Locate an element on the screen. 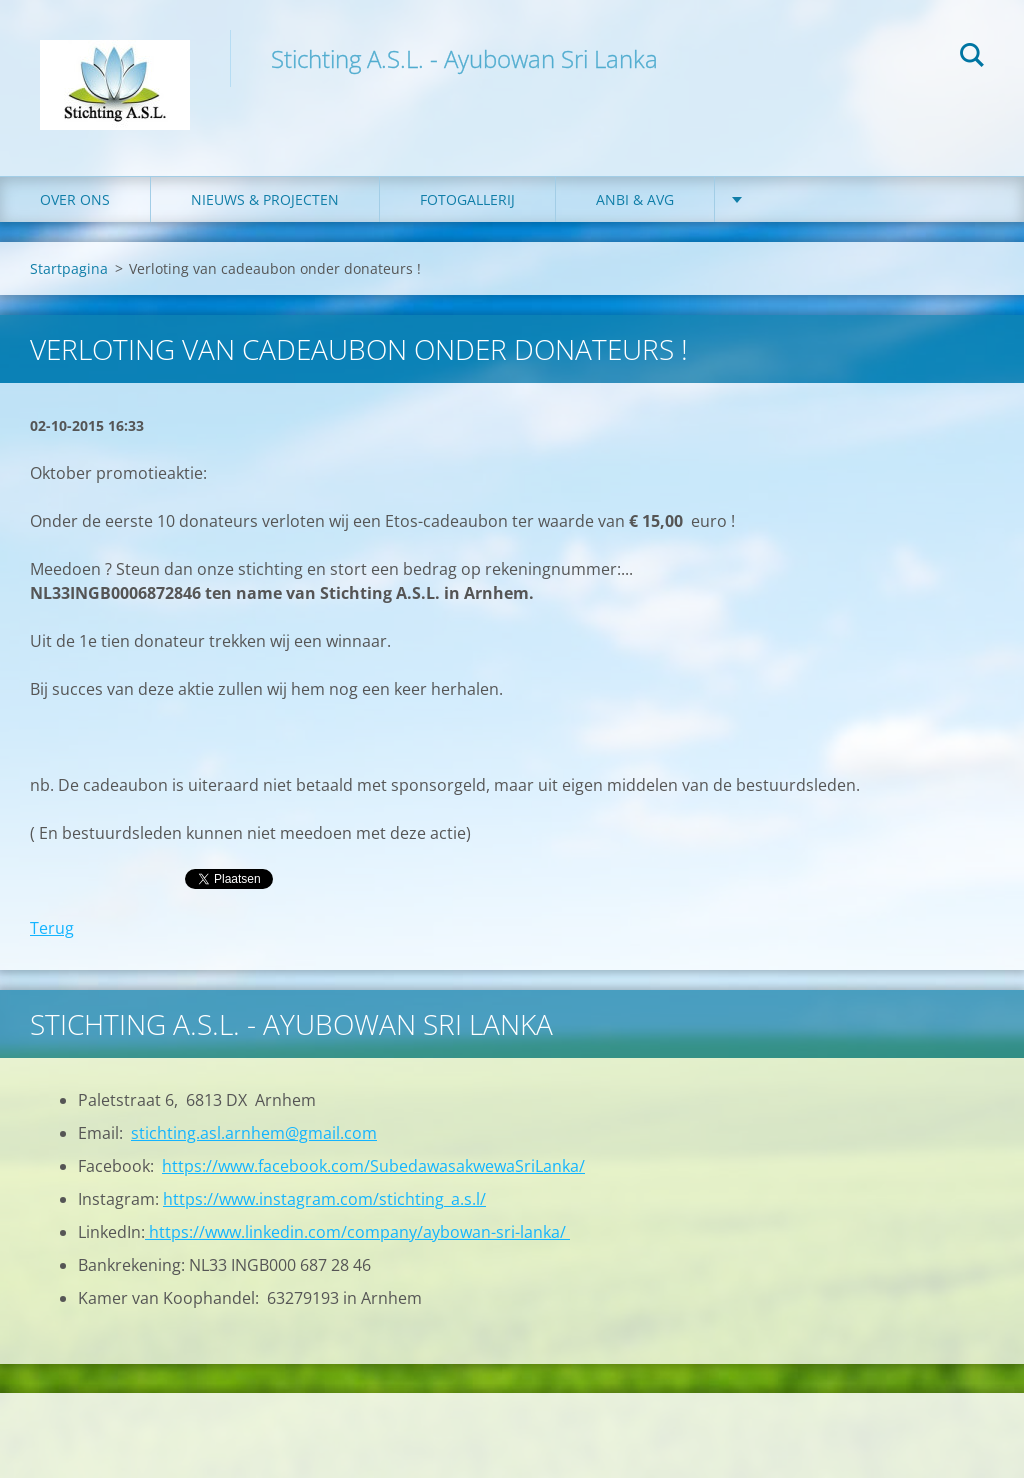 Image resolution: width=1024 pixels, height=1478 pixels. Fotogallerij is located at coordinates (467, 199).